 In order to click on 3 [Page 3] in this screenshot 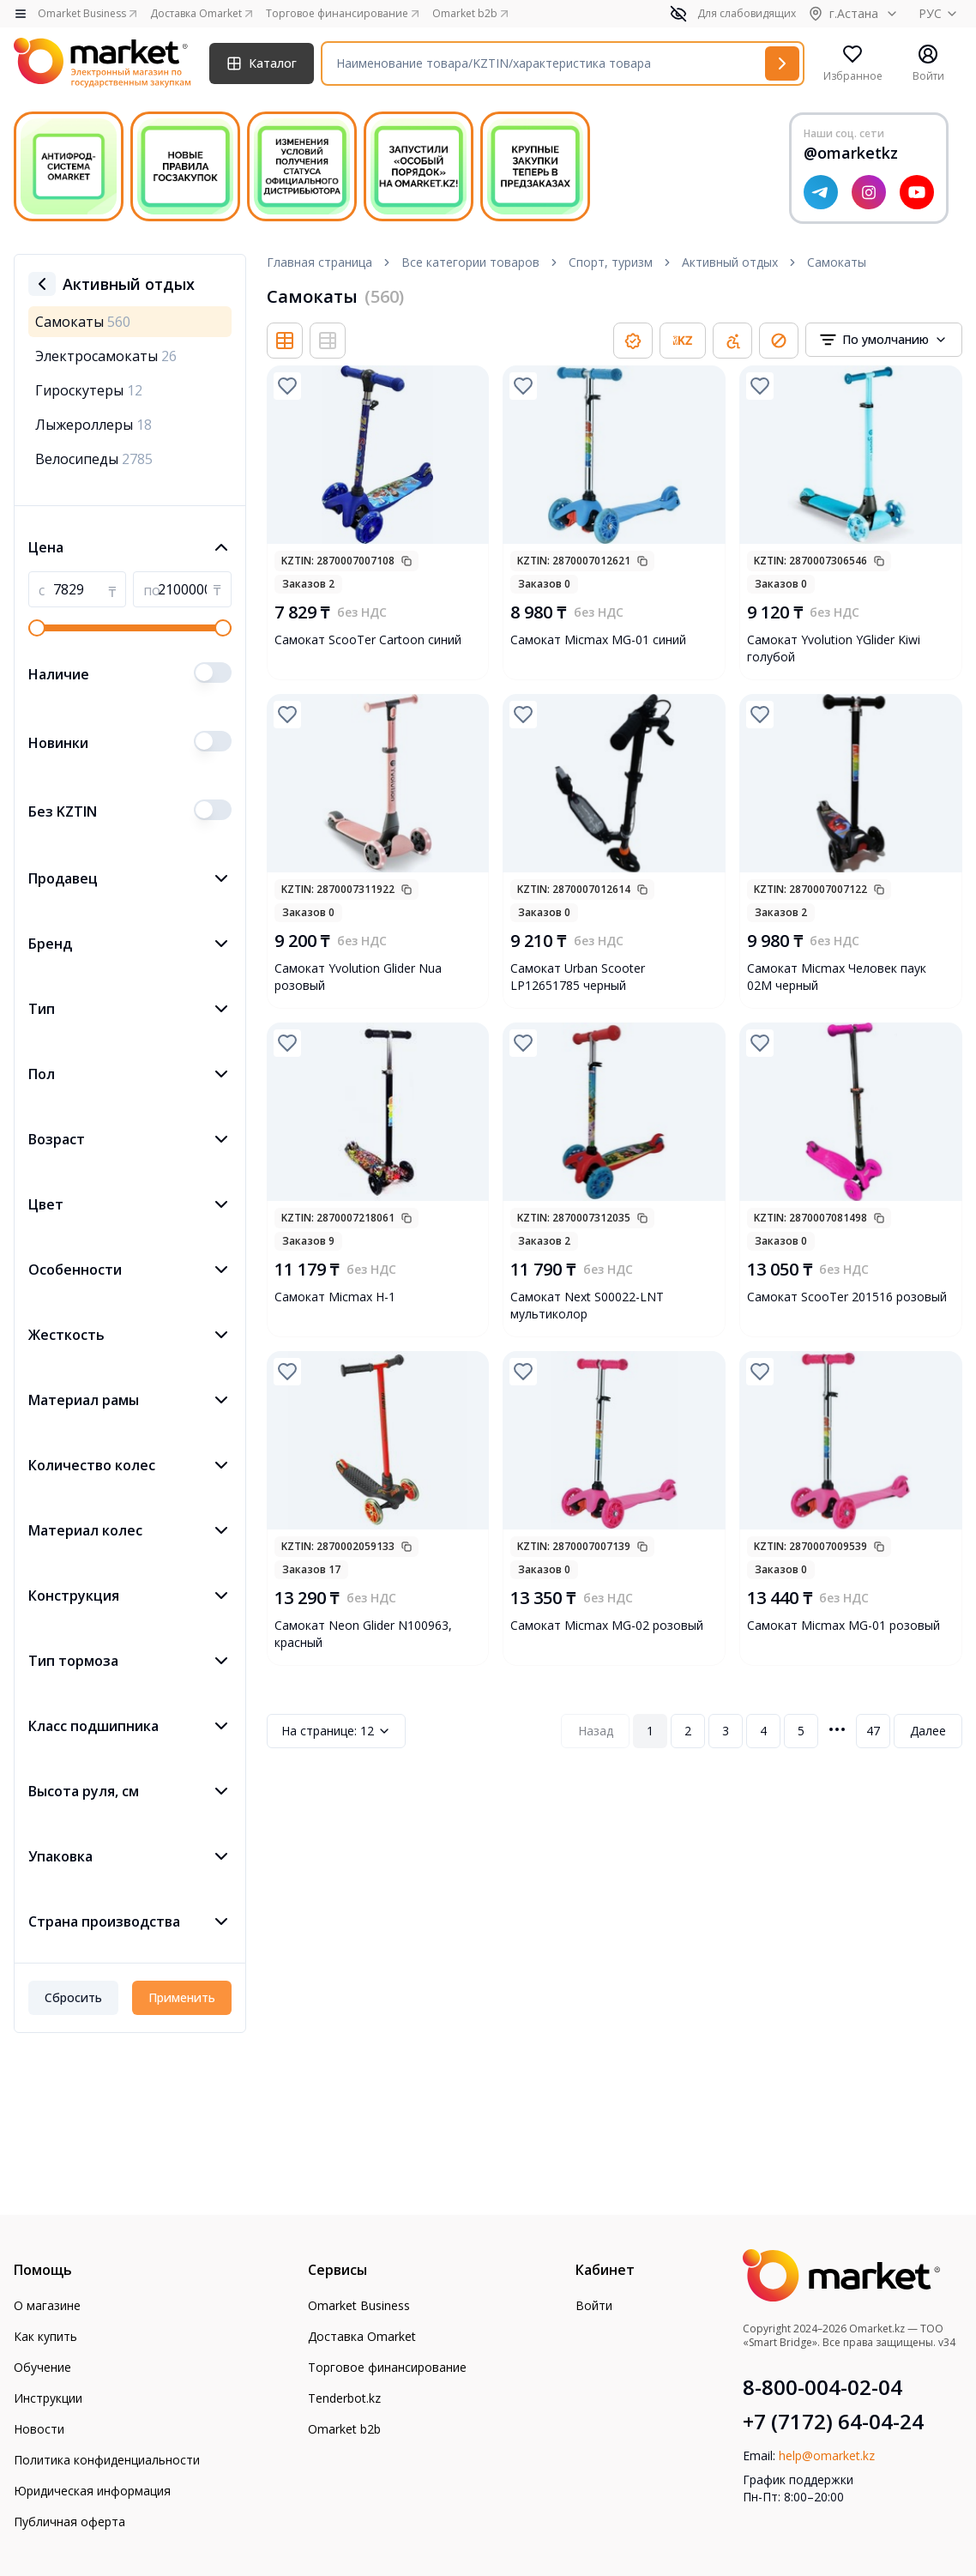, I will do `click(725, 1730)`.